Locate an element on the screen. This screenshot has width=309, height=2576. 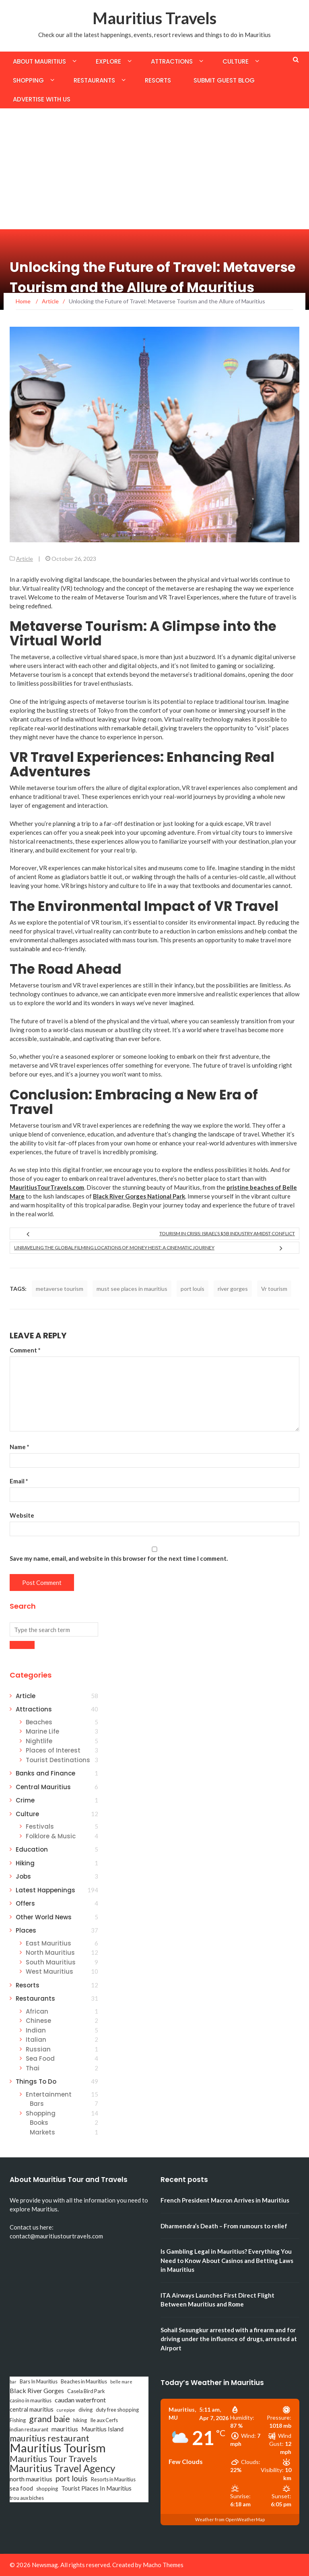
Casela Bird Park [Casela Bird Park (3 items)] is located at coordinates (86, 2391).